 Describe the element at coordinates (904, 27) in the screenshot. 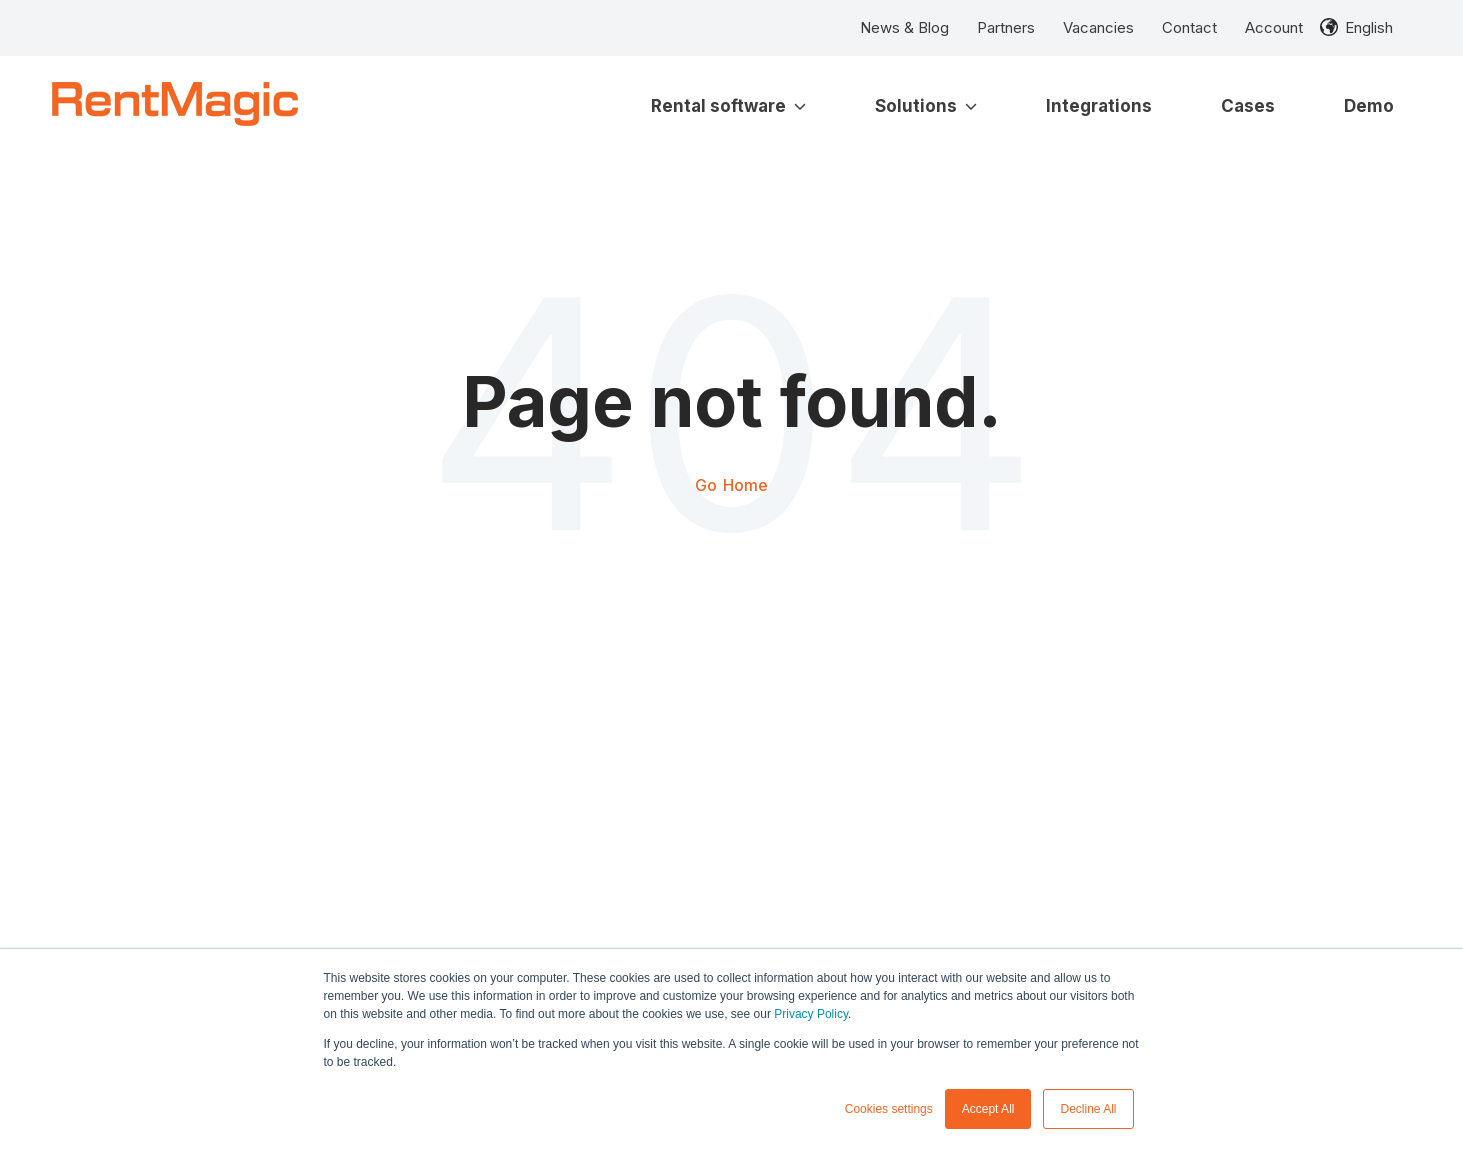

I see `News & Blog` at that location.